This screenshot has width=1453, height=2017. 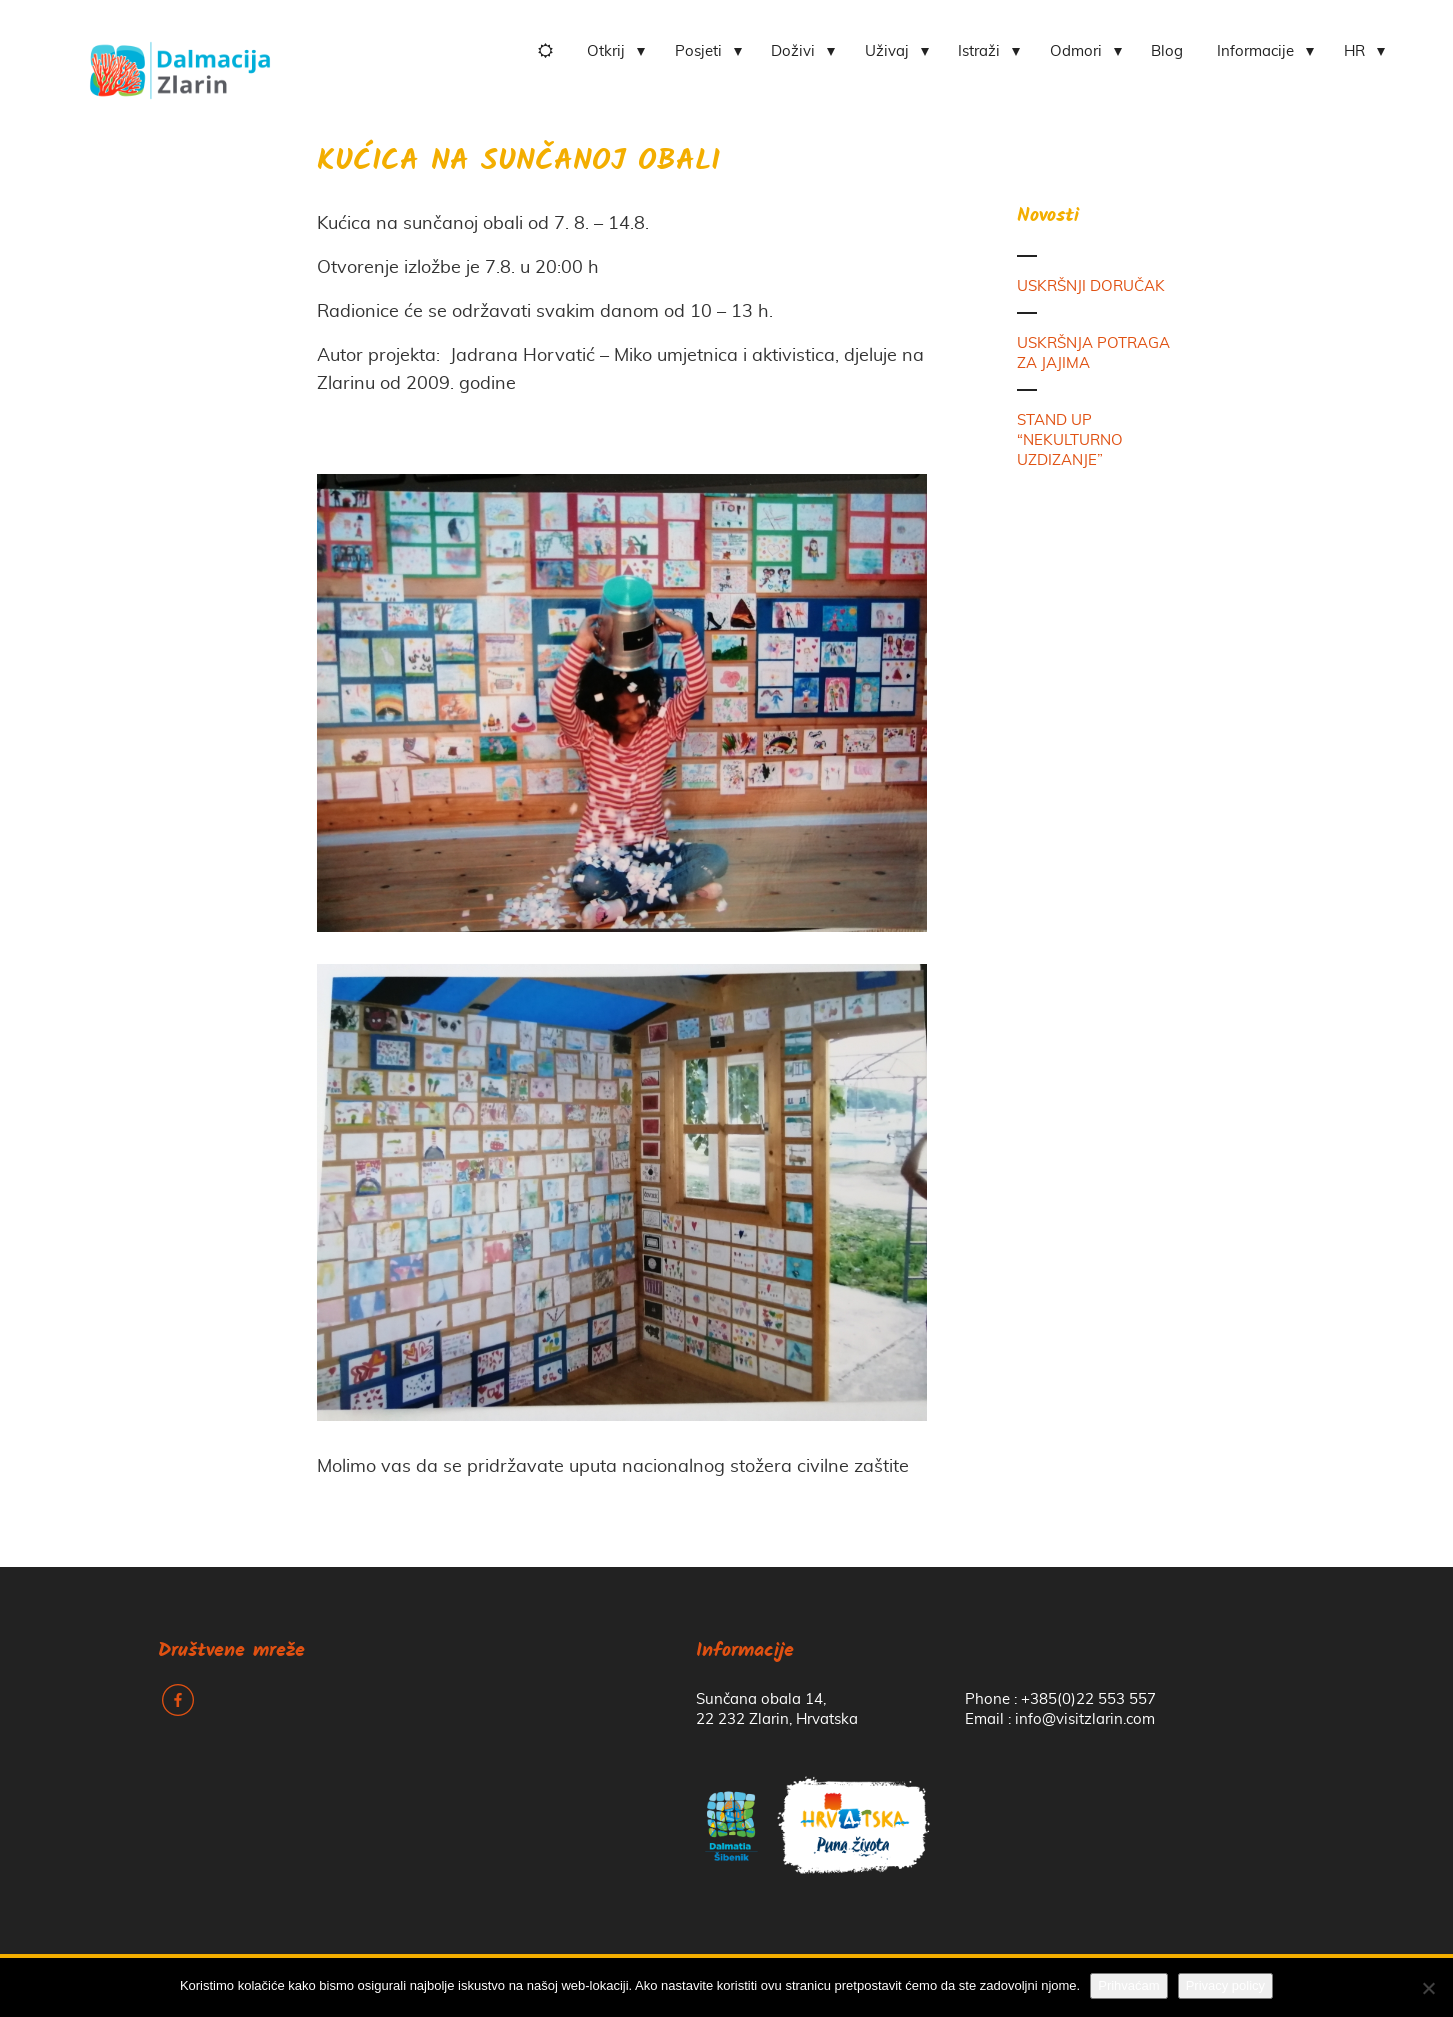 I want to click on Uživaj, so click(x=887, y=51).